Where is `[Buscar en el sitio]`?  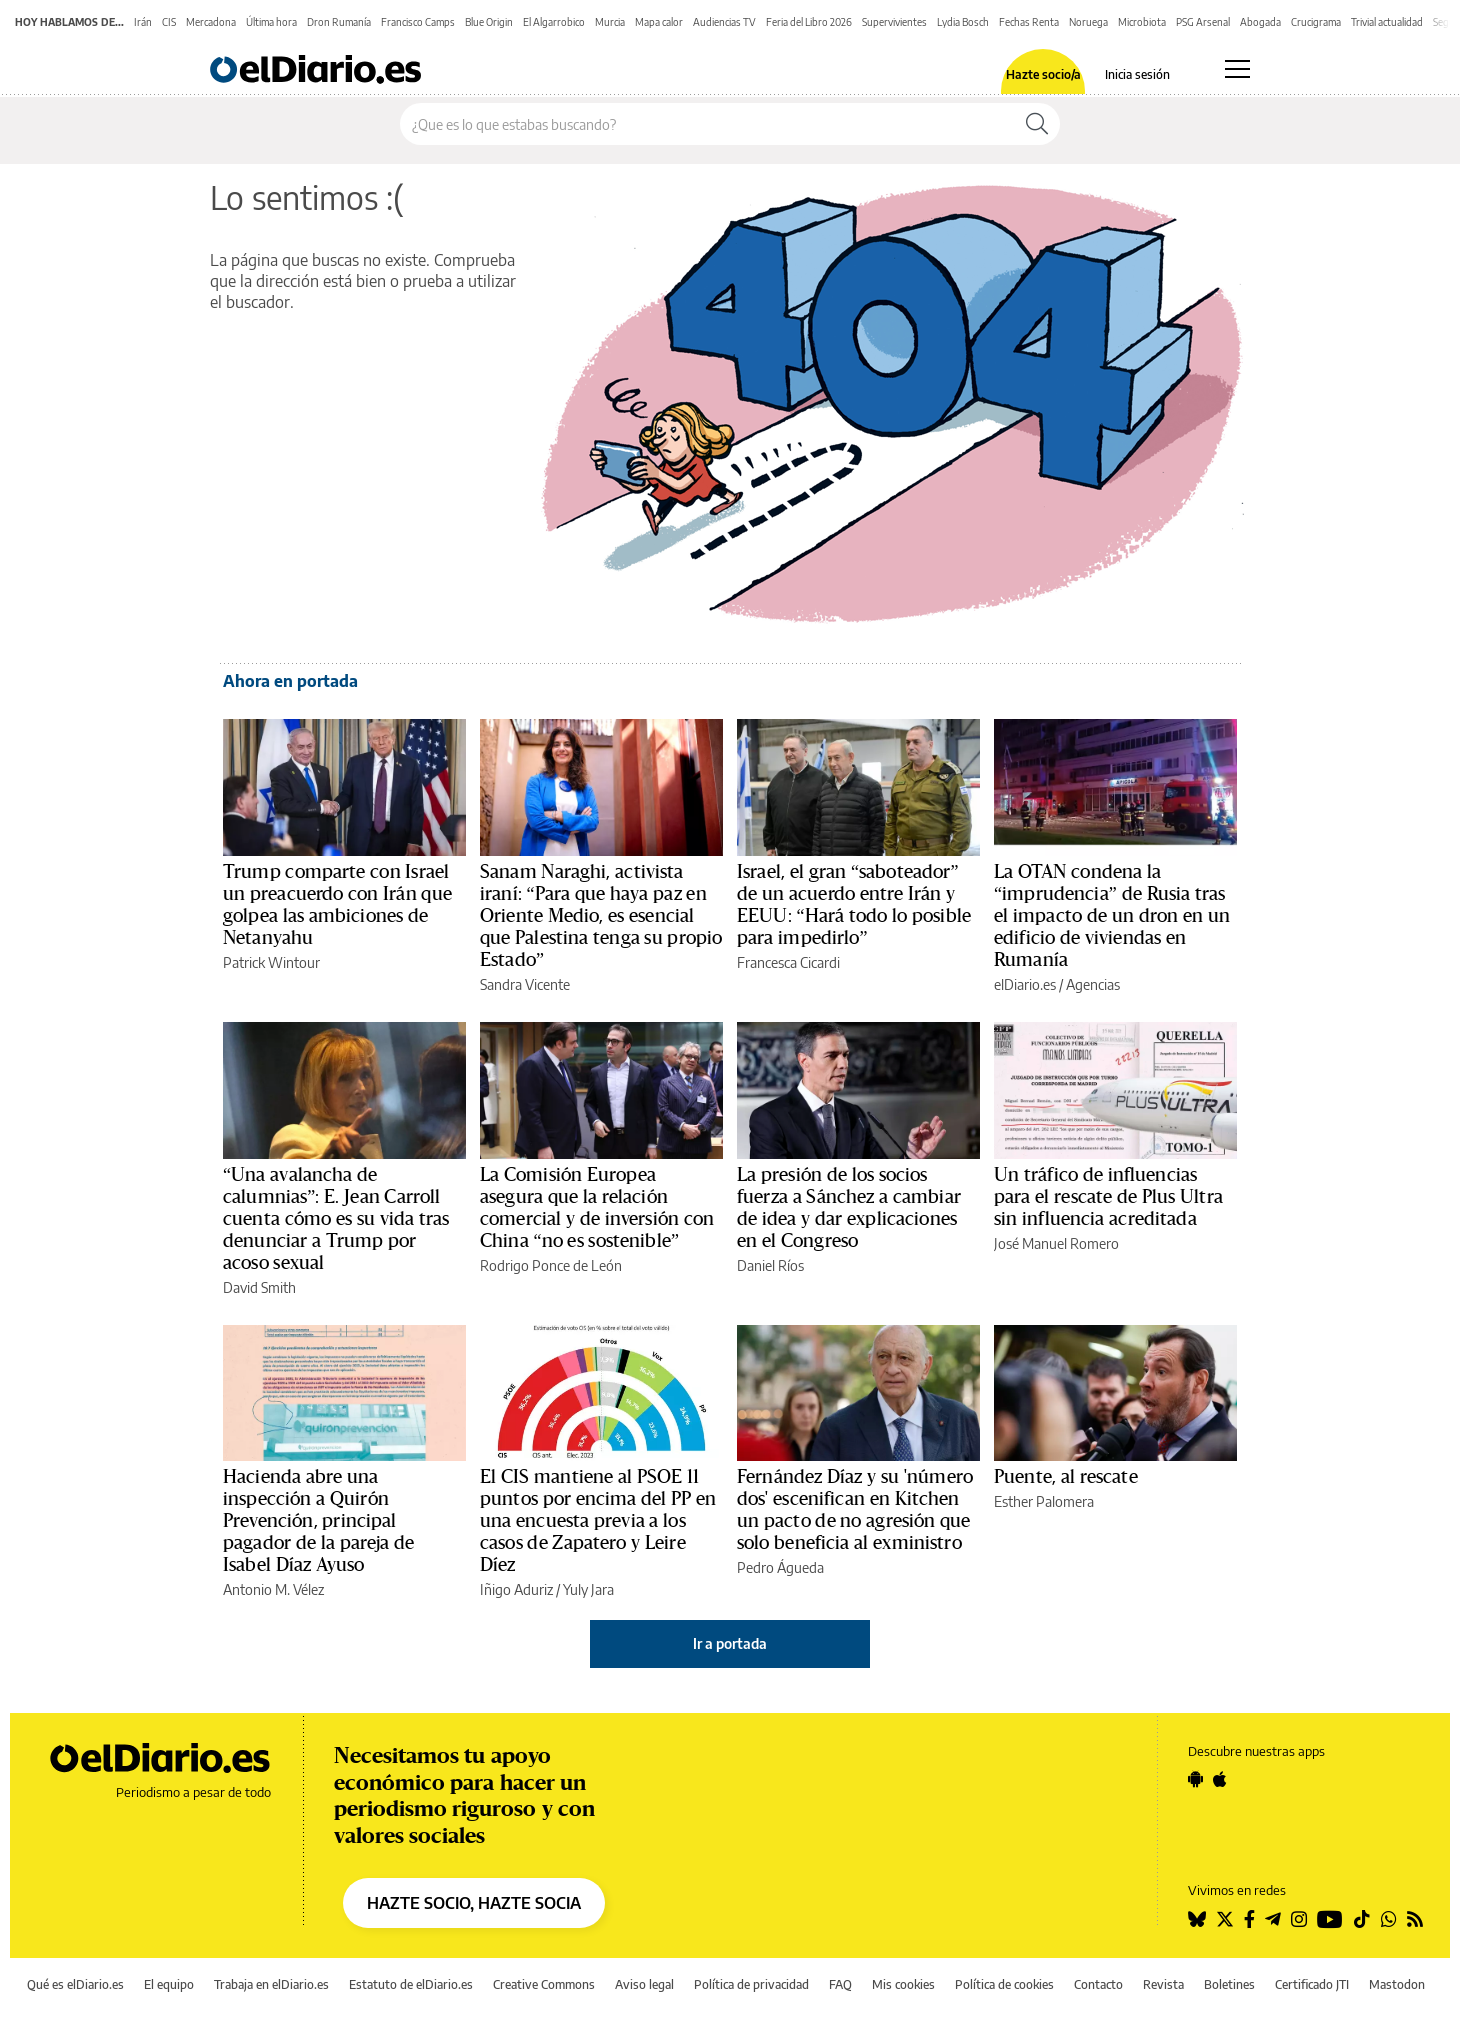 [Buscar en el sitio] is located at coordinates (707, 124).